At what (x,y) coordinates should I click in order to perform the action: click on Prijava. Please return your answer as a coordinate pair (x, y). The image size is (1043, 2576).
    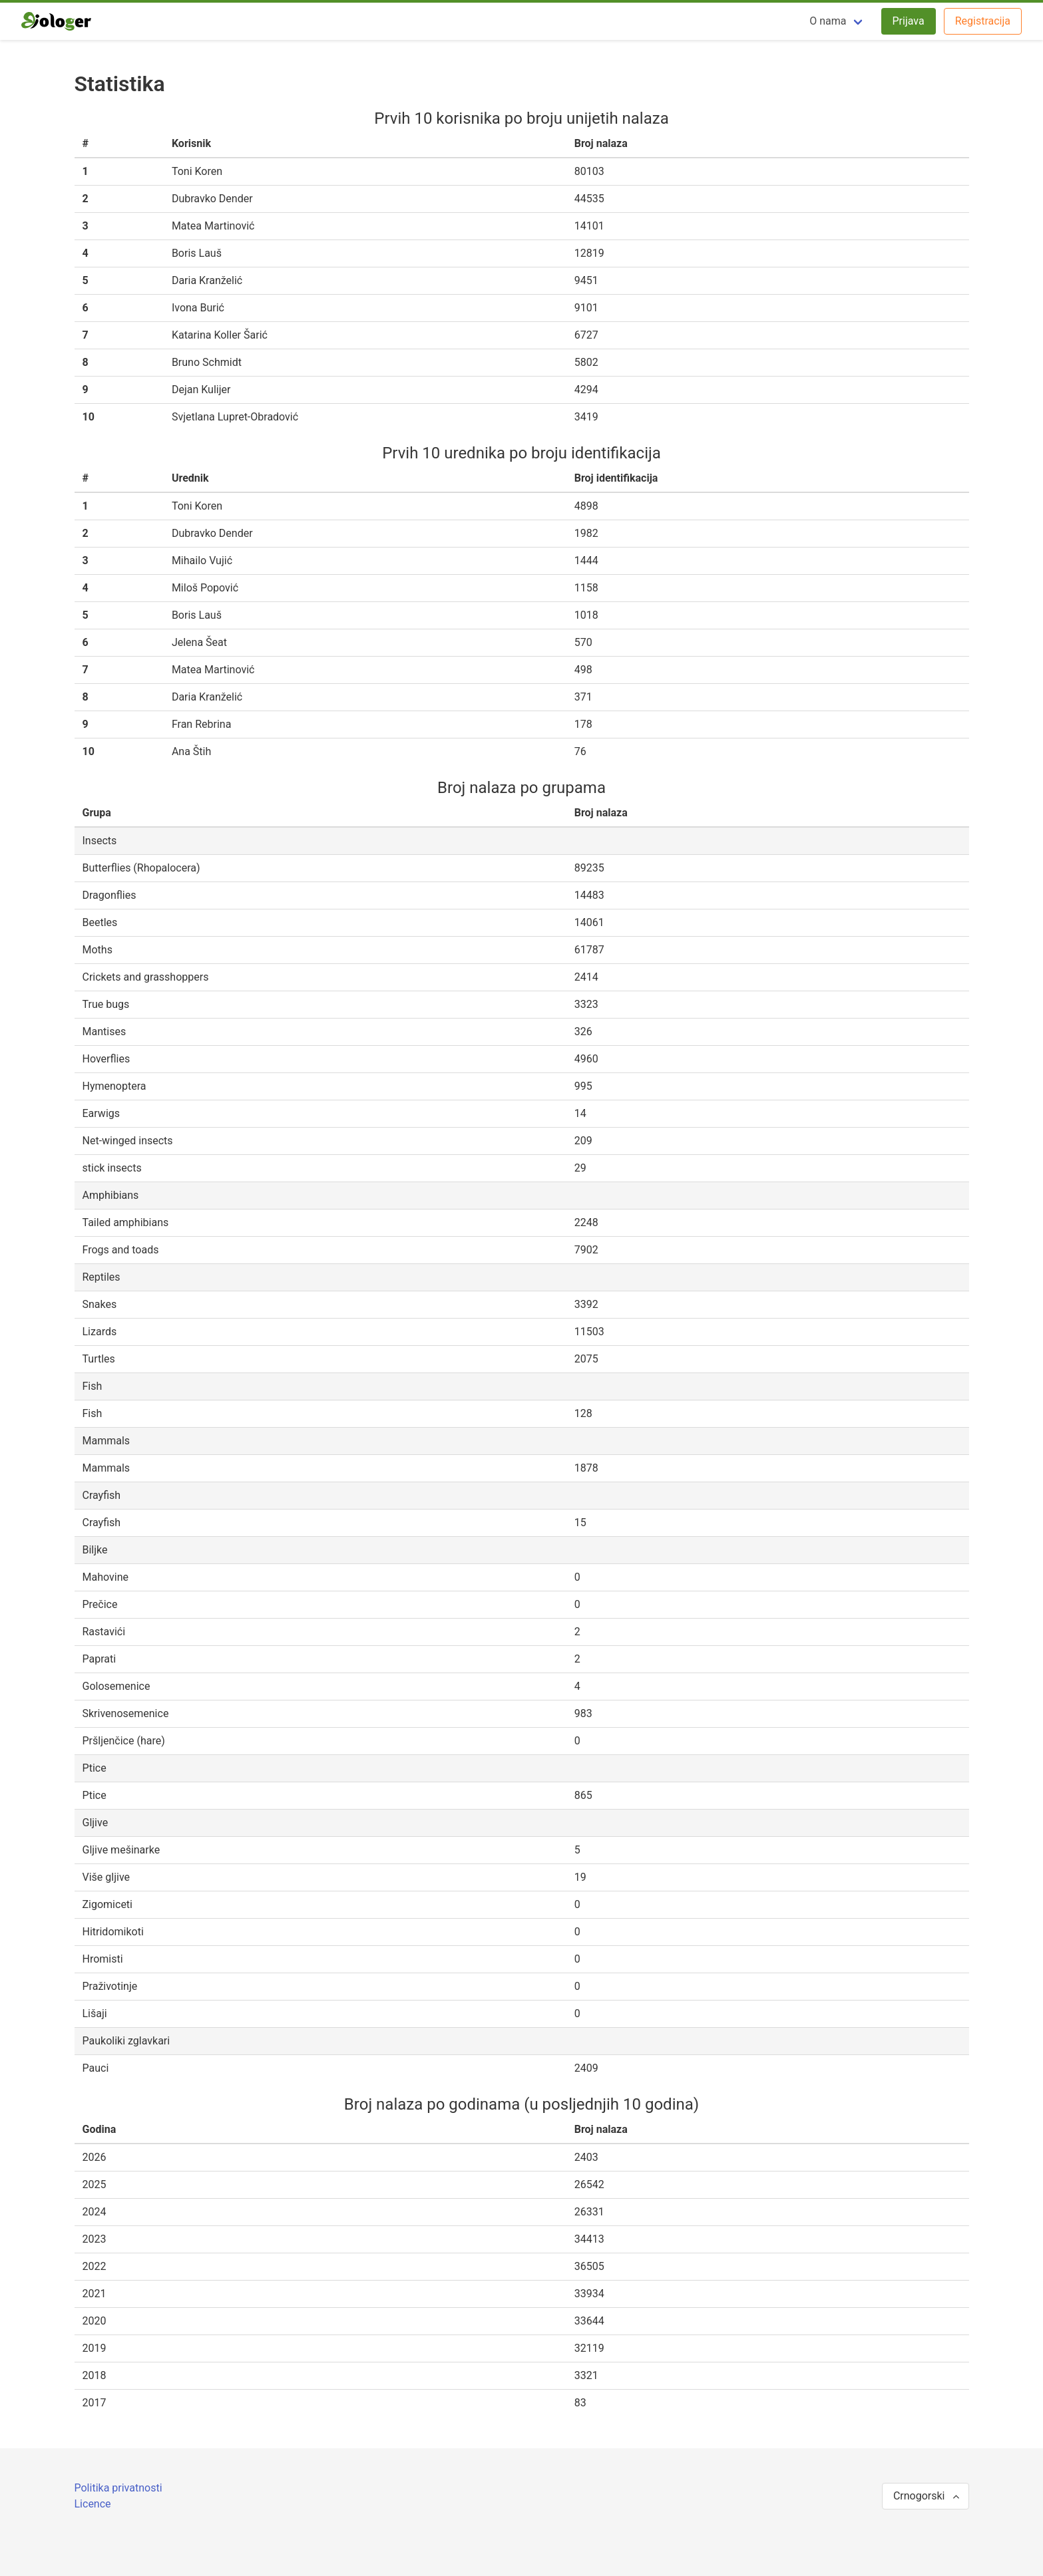
    Looking at the image, I should click on (909, 21).